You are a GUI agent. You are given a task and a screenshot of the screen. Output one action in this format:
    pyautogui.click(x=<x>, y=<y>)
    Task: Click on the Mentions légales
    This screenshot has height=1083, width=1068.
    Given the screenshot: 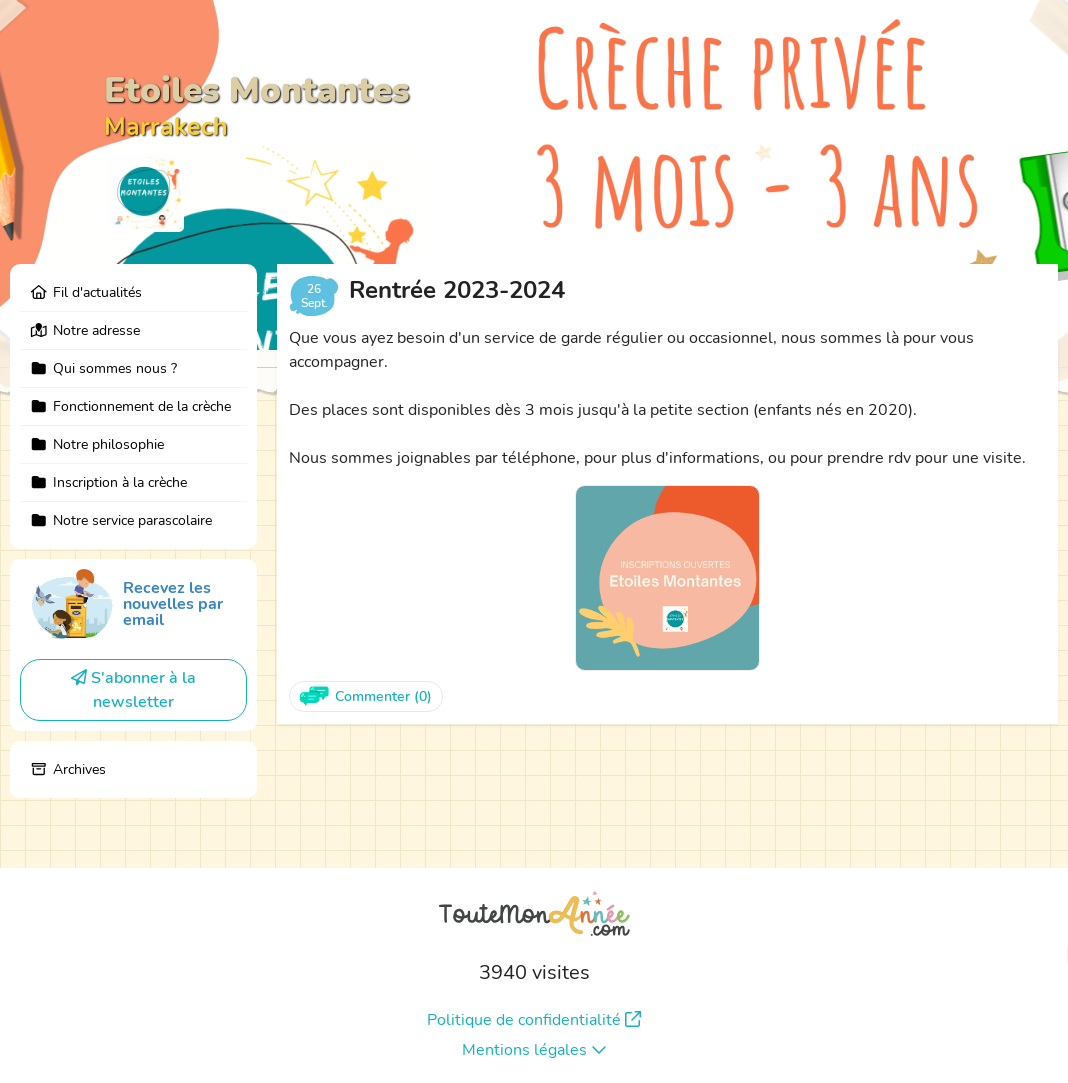 What is the action you would take?
    pyautogui.click(x=534, y=1050)
    